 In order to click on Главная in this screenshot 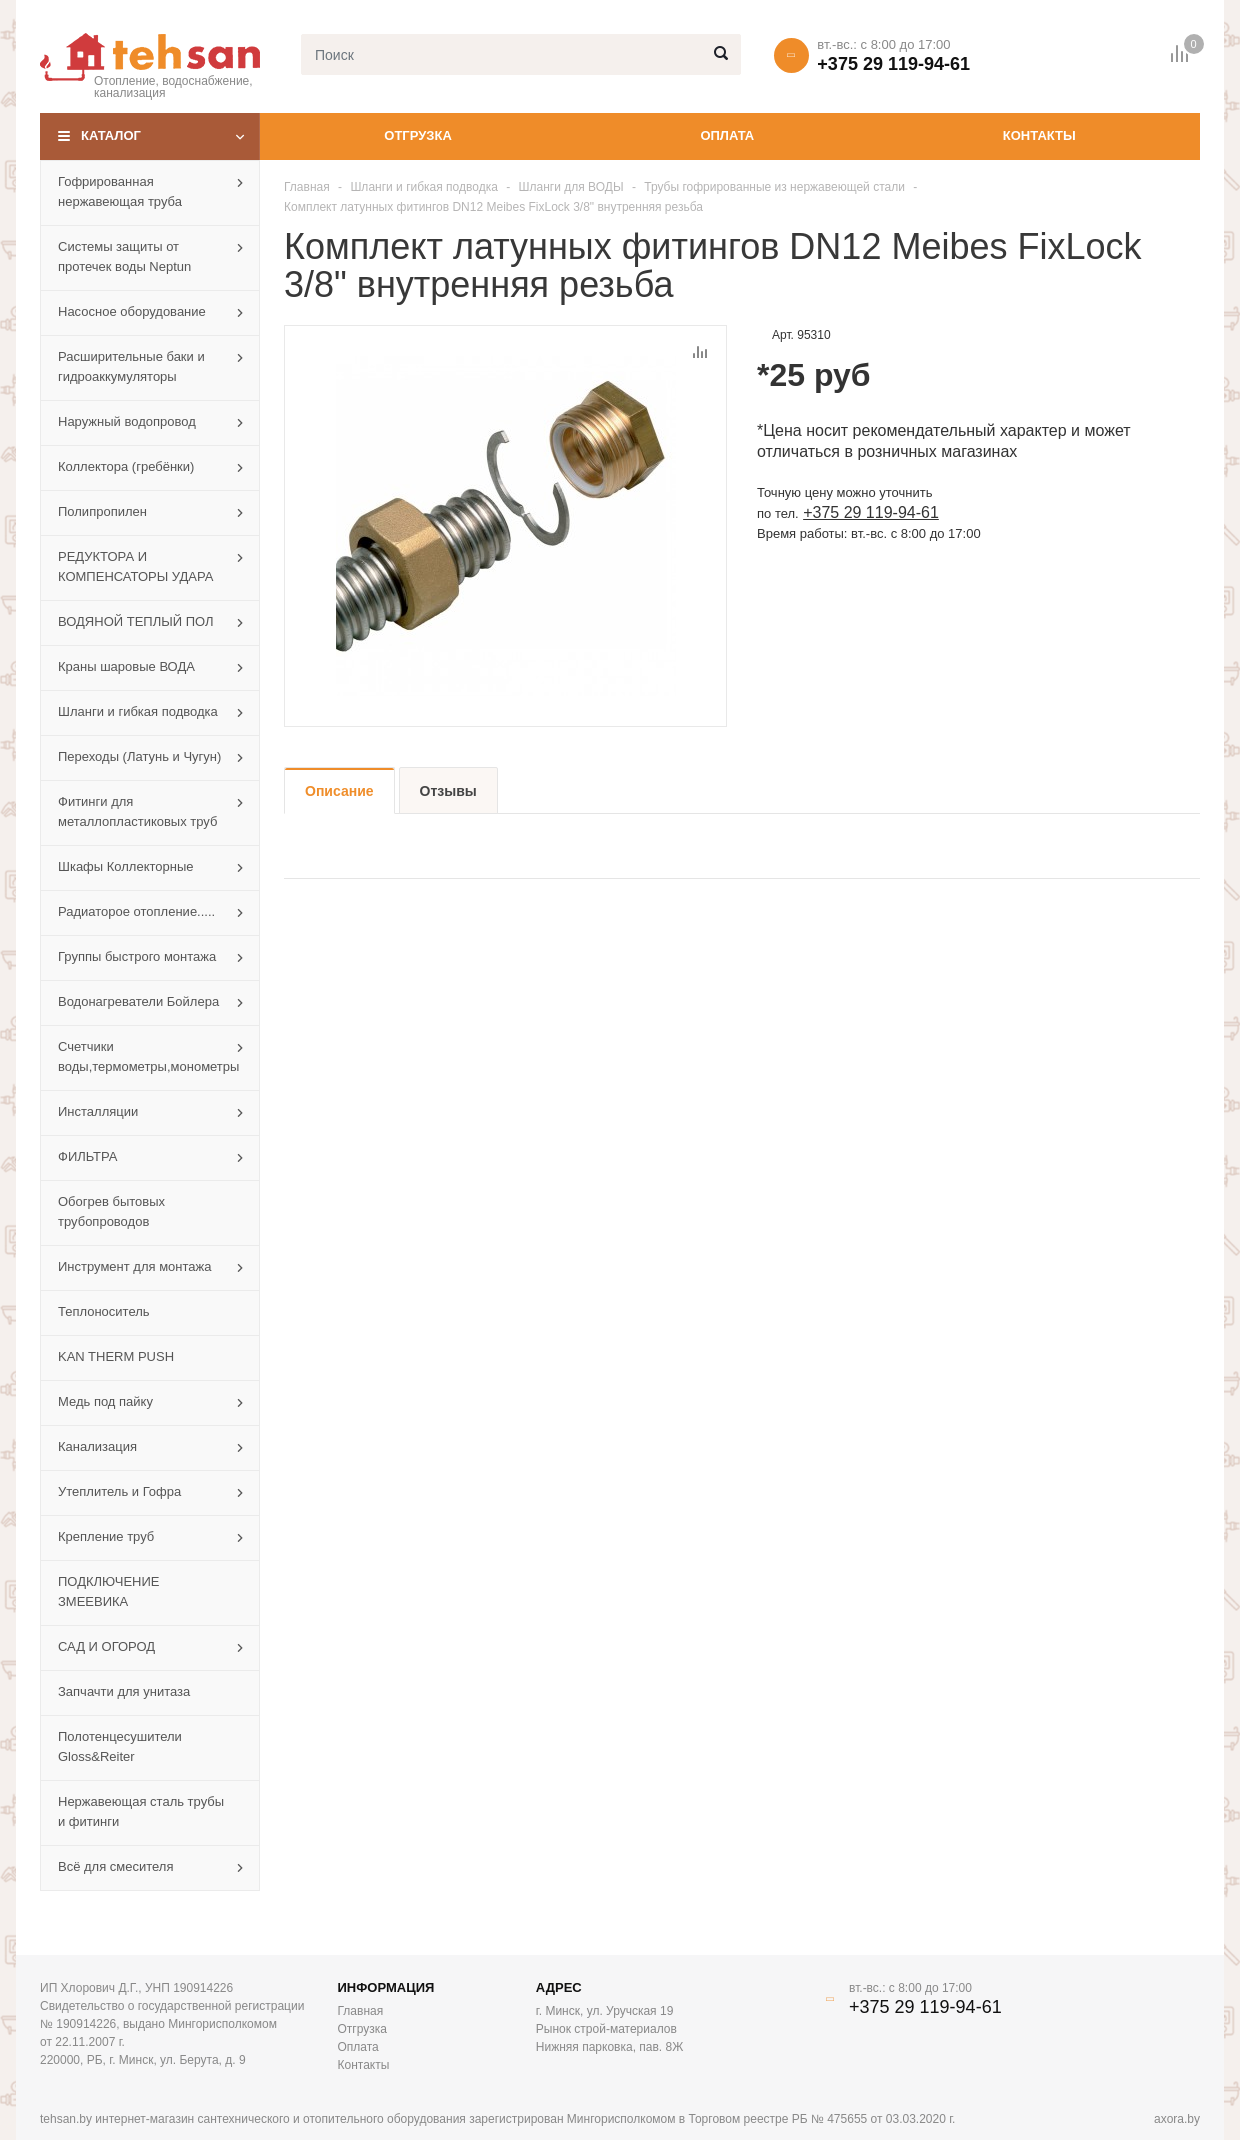, I will do `click(307, 187)`.